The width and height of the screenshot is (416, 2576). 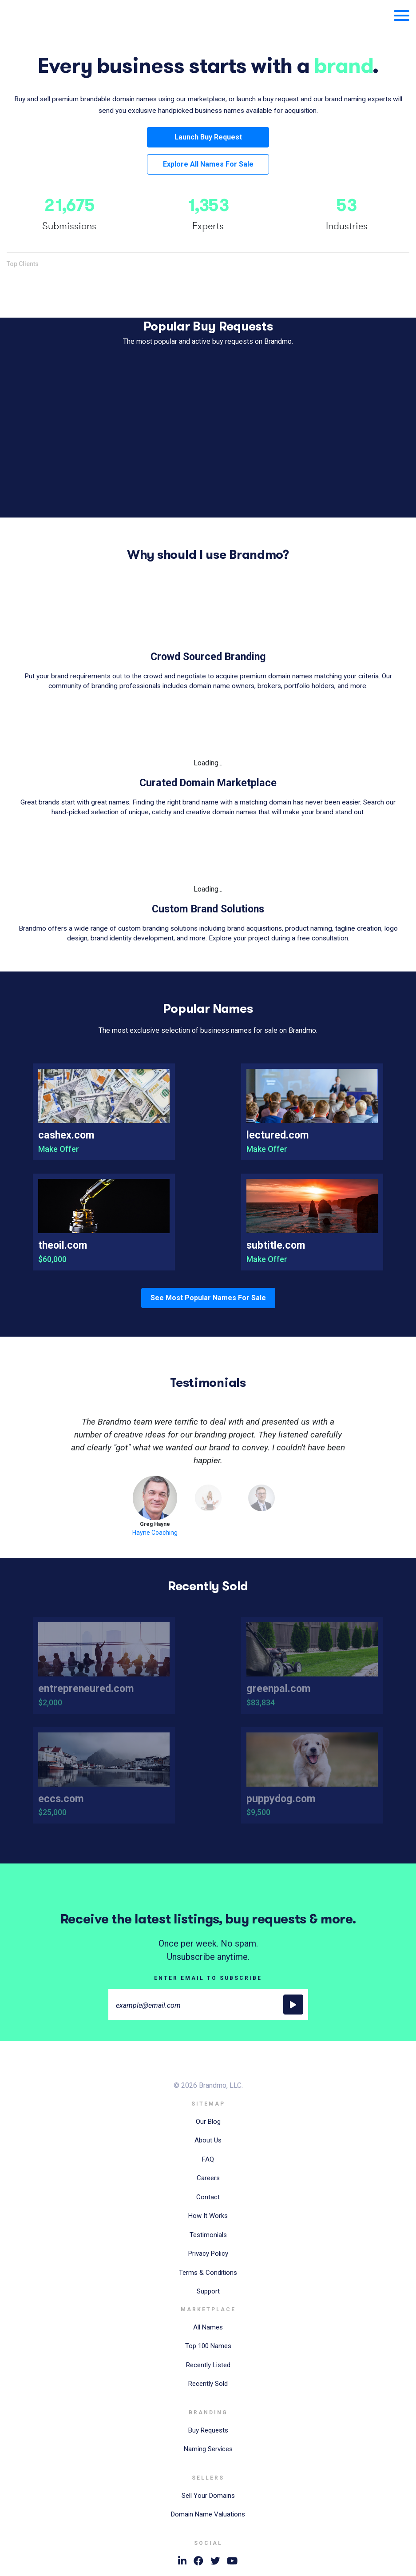 I want to click on About Us, so click(x=208, y=2140).